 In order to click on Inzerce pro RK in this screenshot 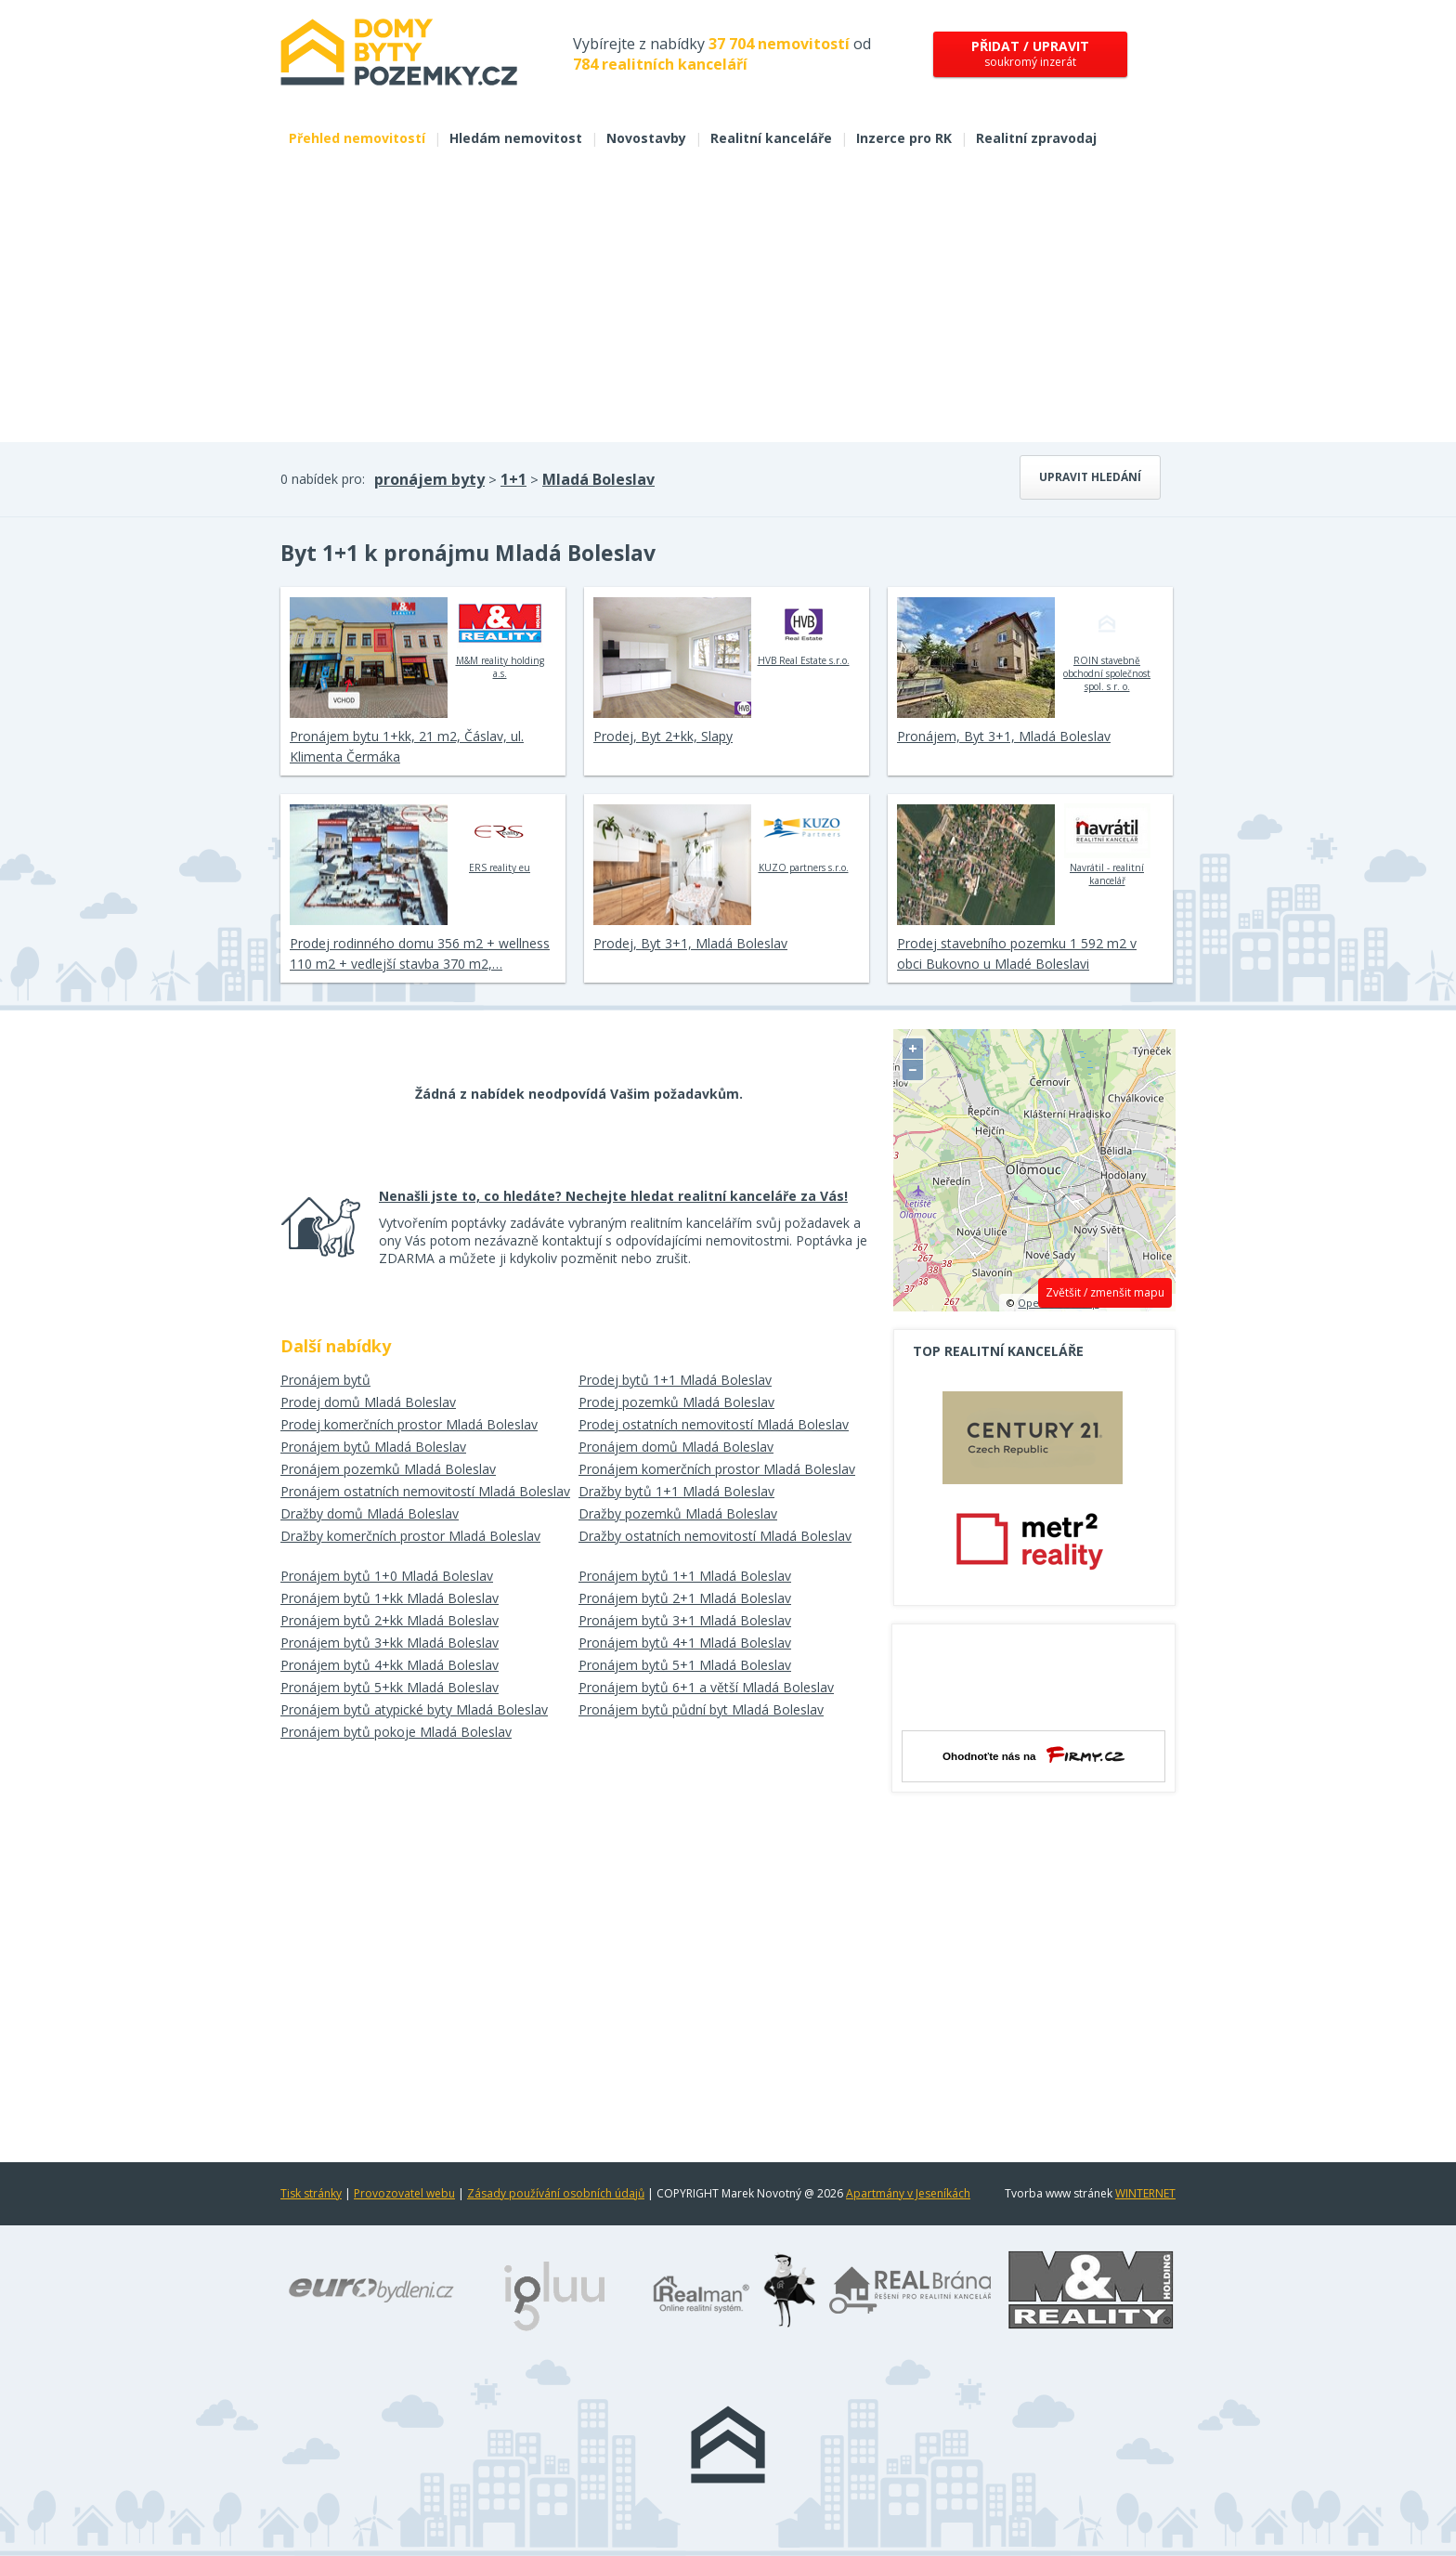, I will do `click(904, 138)`.